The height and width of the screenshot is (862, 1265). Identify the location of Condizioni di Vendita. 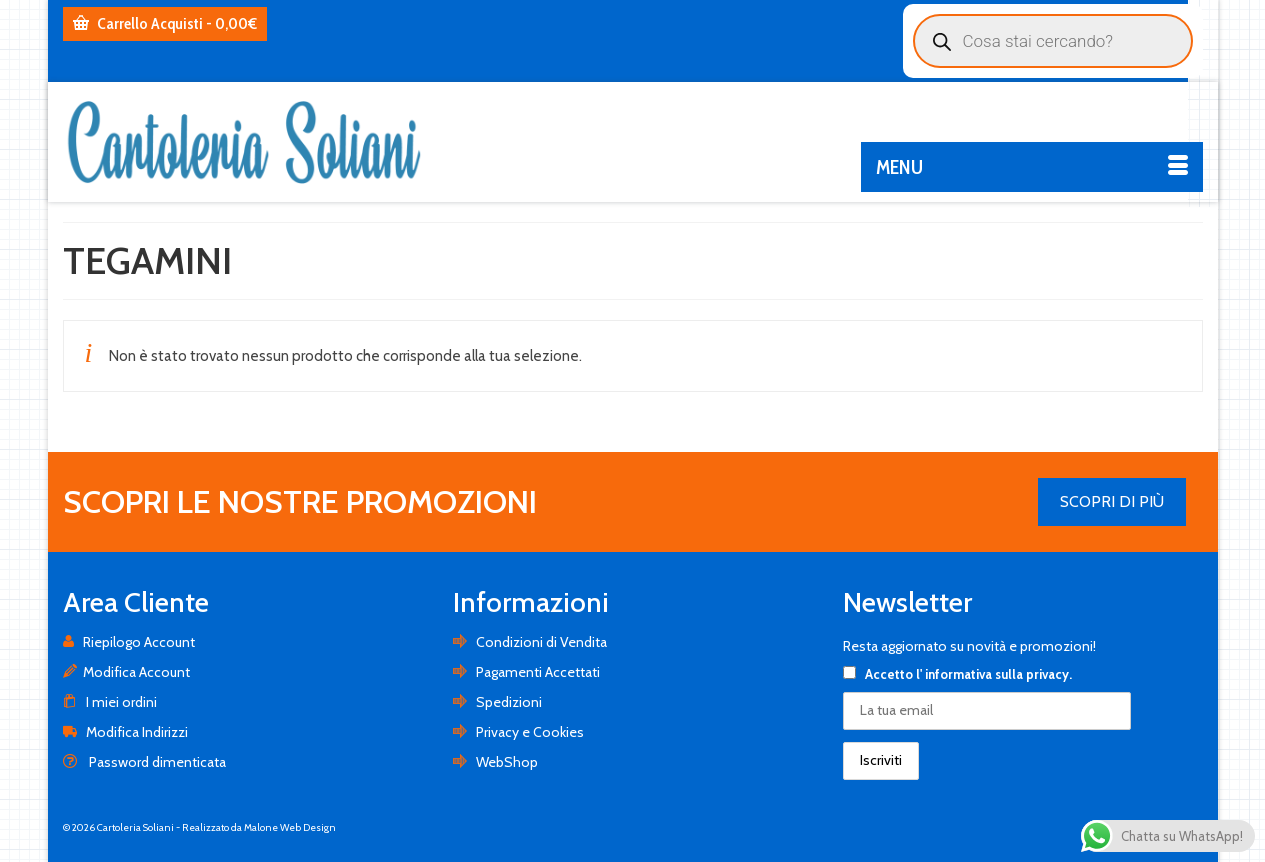
(530, 642).